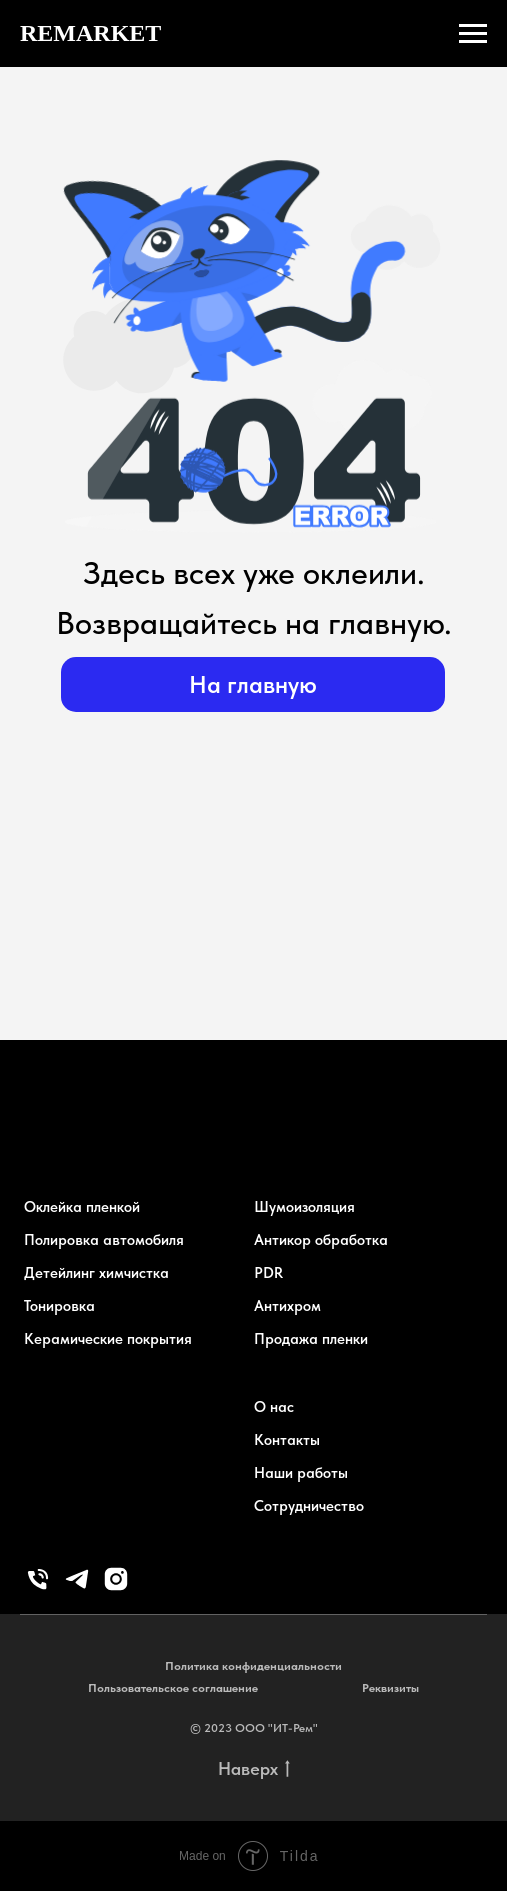 The image size is (507, 1891). I want to click on Наверх, so click(254, 1769).